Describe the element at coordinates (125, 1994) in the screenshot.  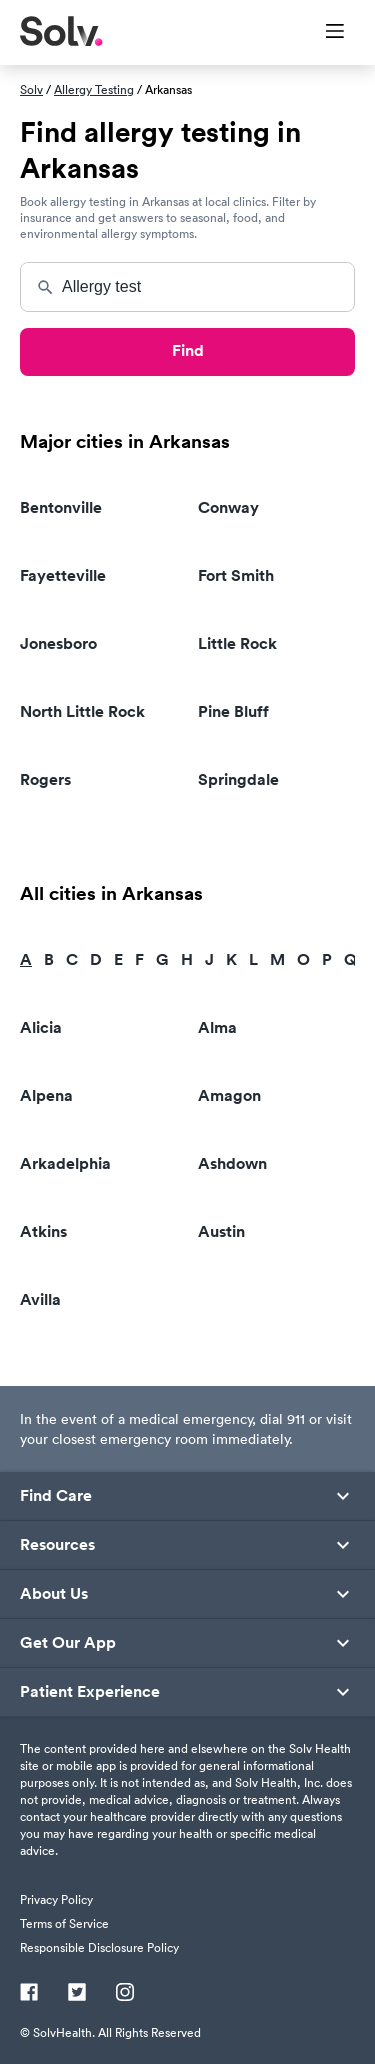
I see `[Instagram]` at that location.